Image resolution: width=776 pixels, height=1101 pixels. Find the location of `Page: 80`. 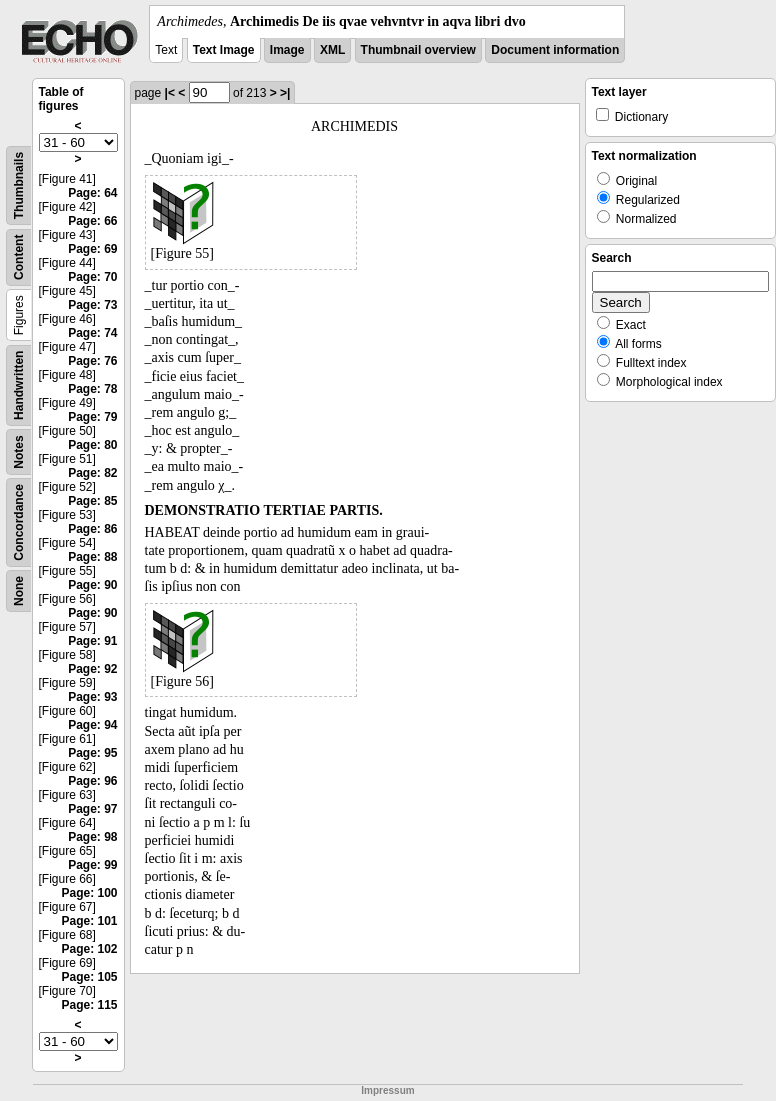

Page: 80 is located at coordinates (92, 445).